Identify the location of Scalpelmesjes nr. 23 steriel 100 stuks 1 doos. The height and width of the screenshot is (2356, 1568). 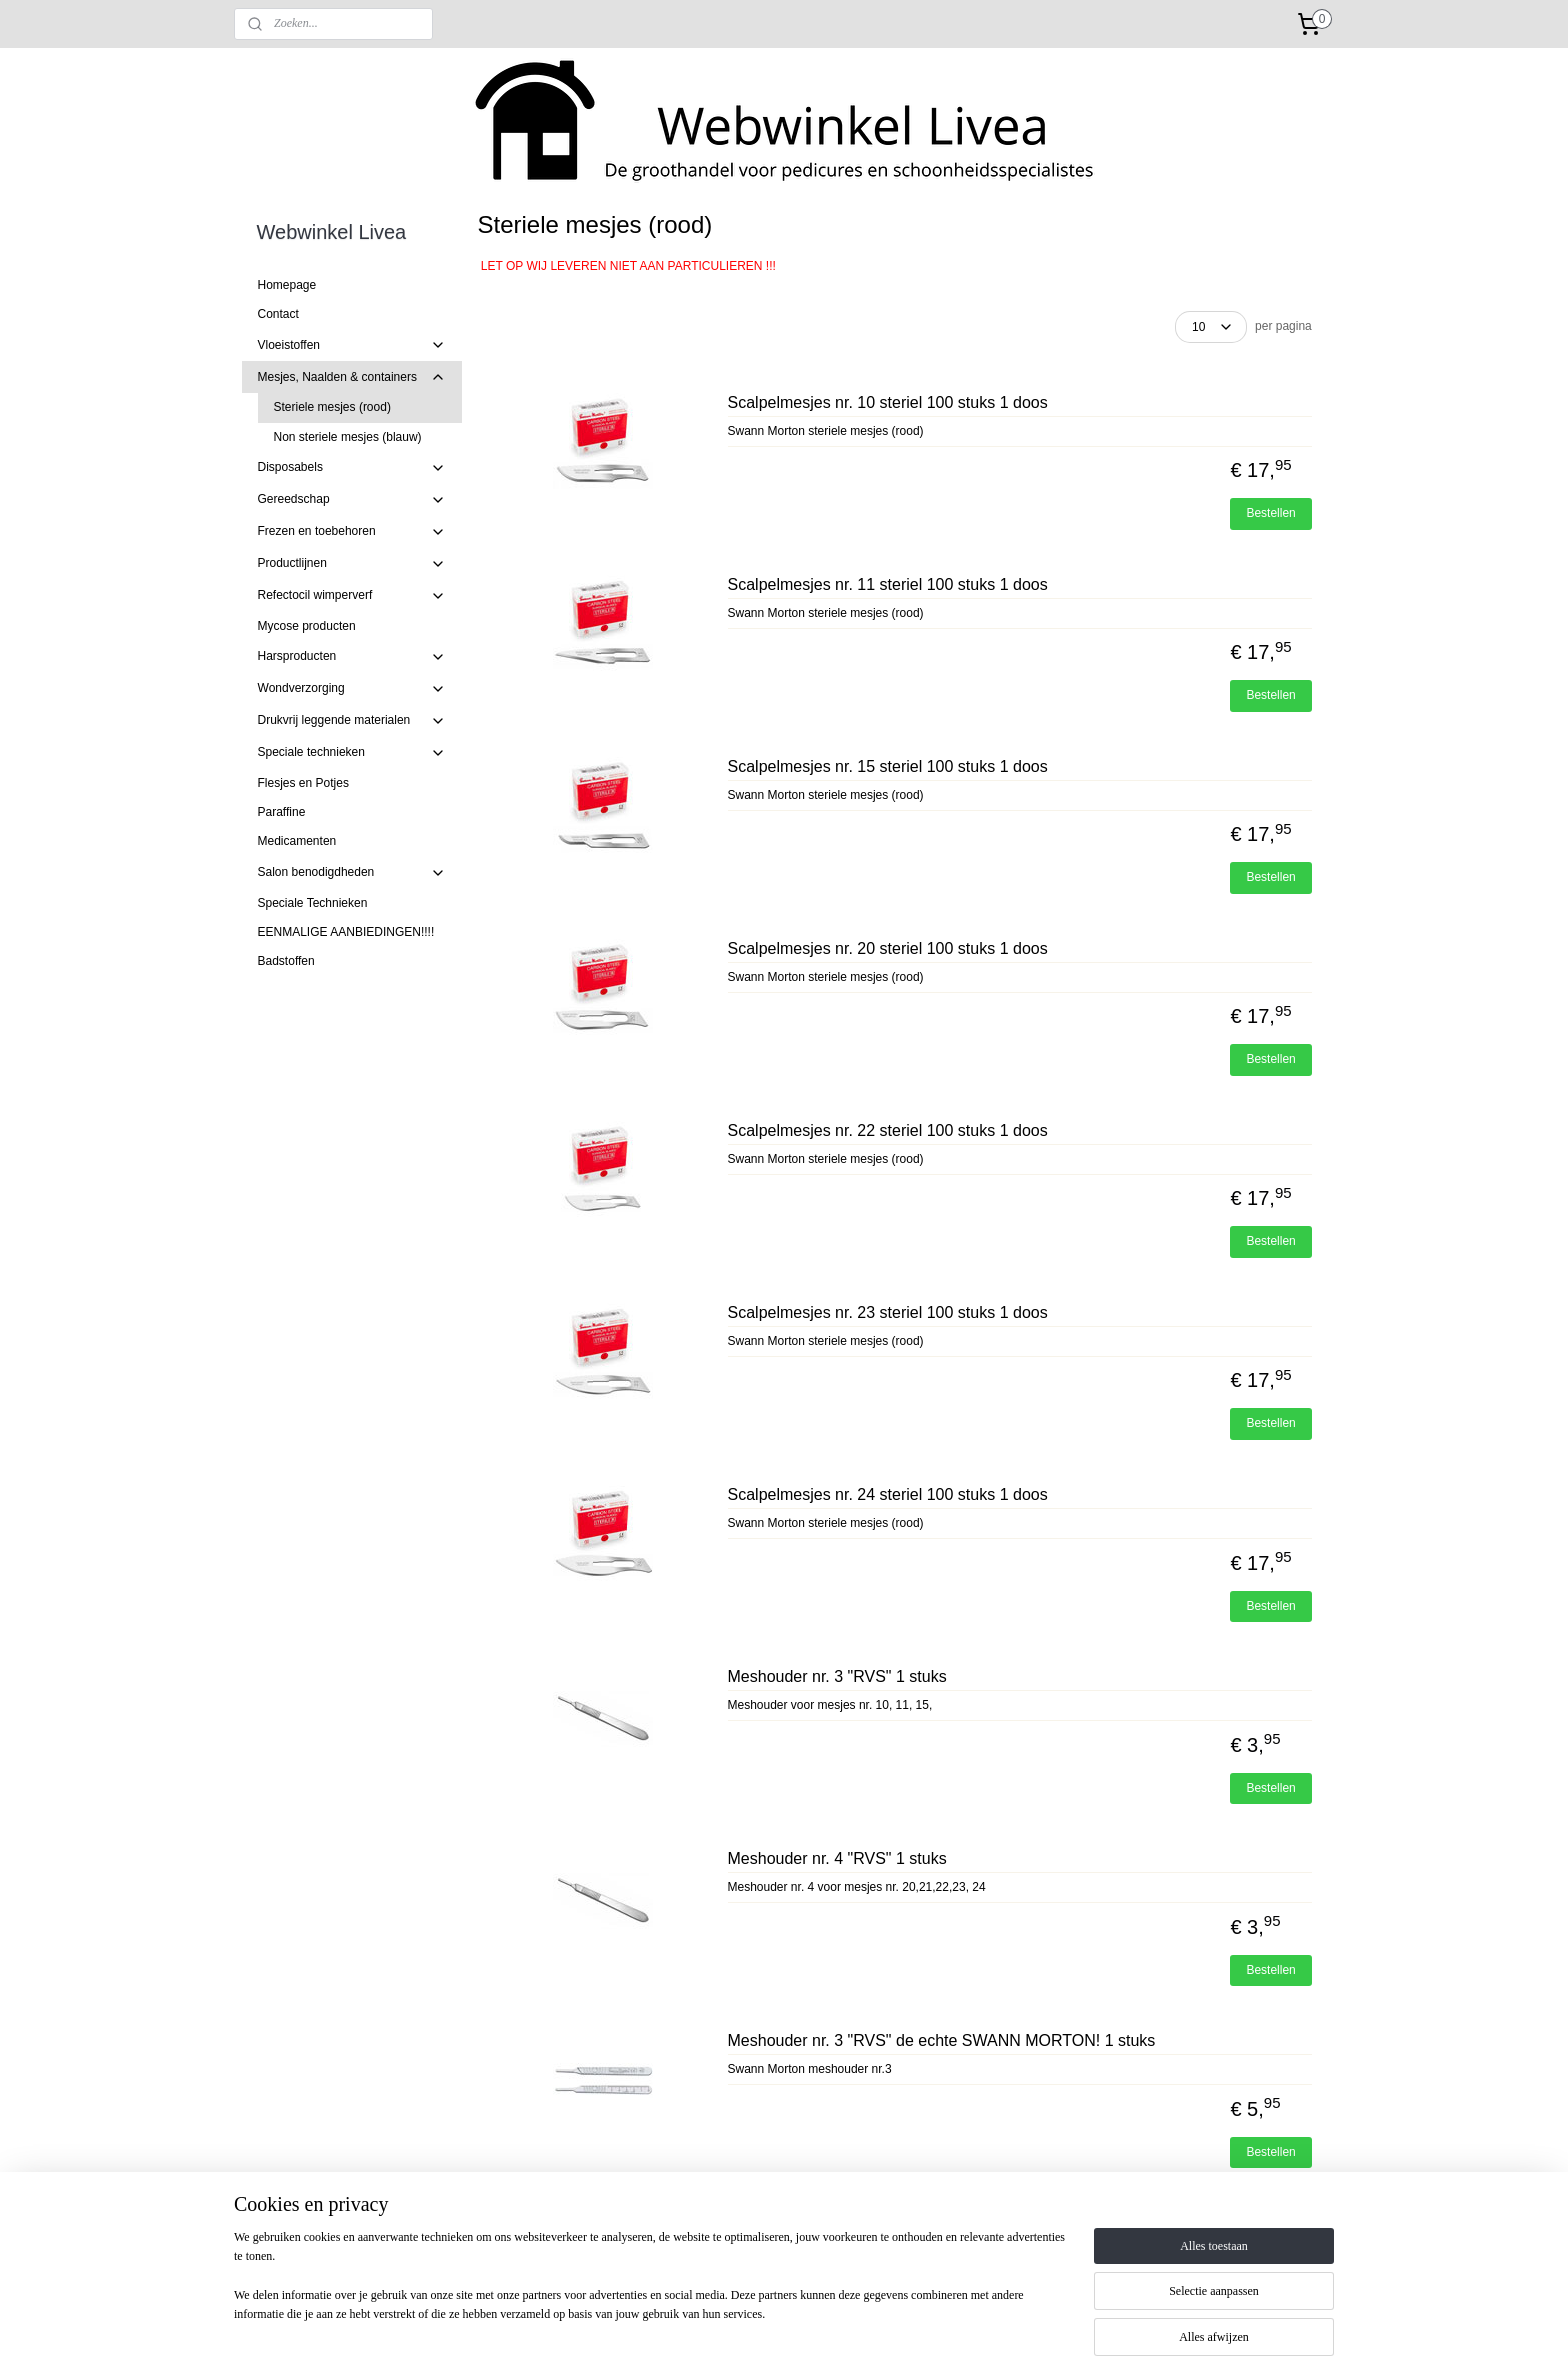
(887, 1312).